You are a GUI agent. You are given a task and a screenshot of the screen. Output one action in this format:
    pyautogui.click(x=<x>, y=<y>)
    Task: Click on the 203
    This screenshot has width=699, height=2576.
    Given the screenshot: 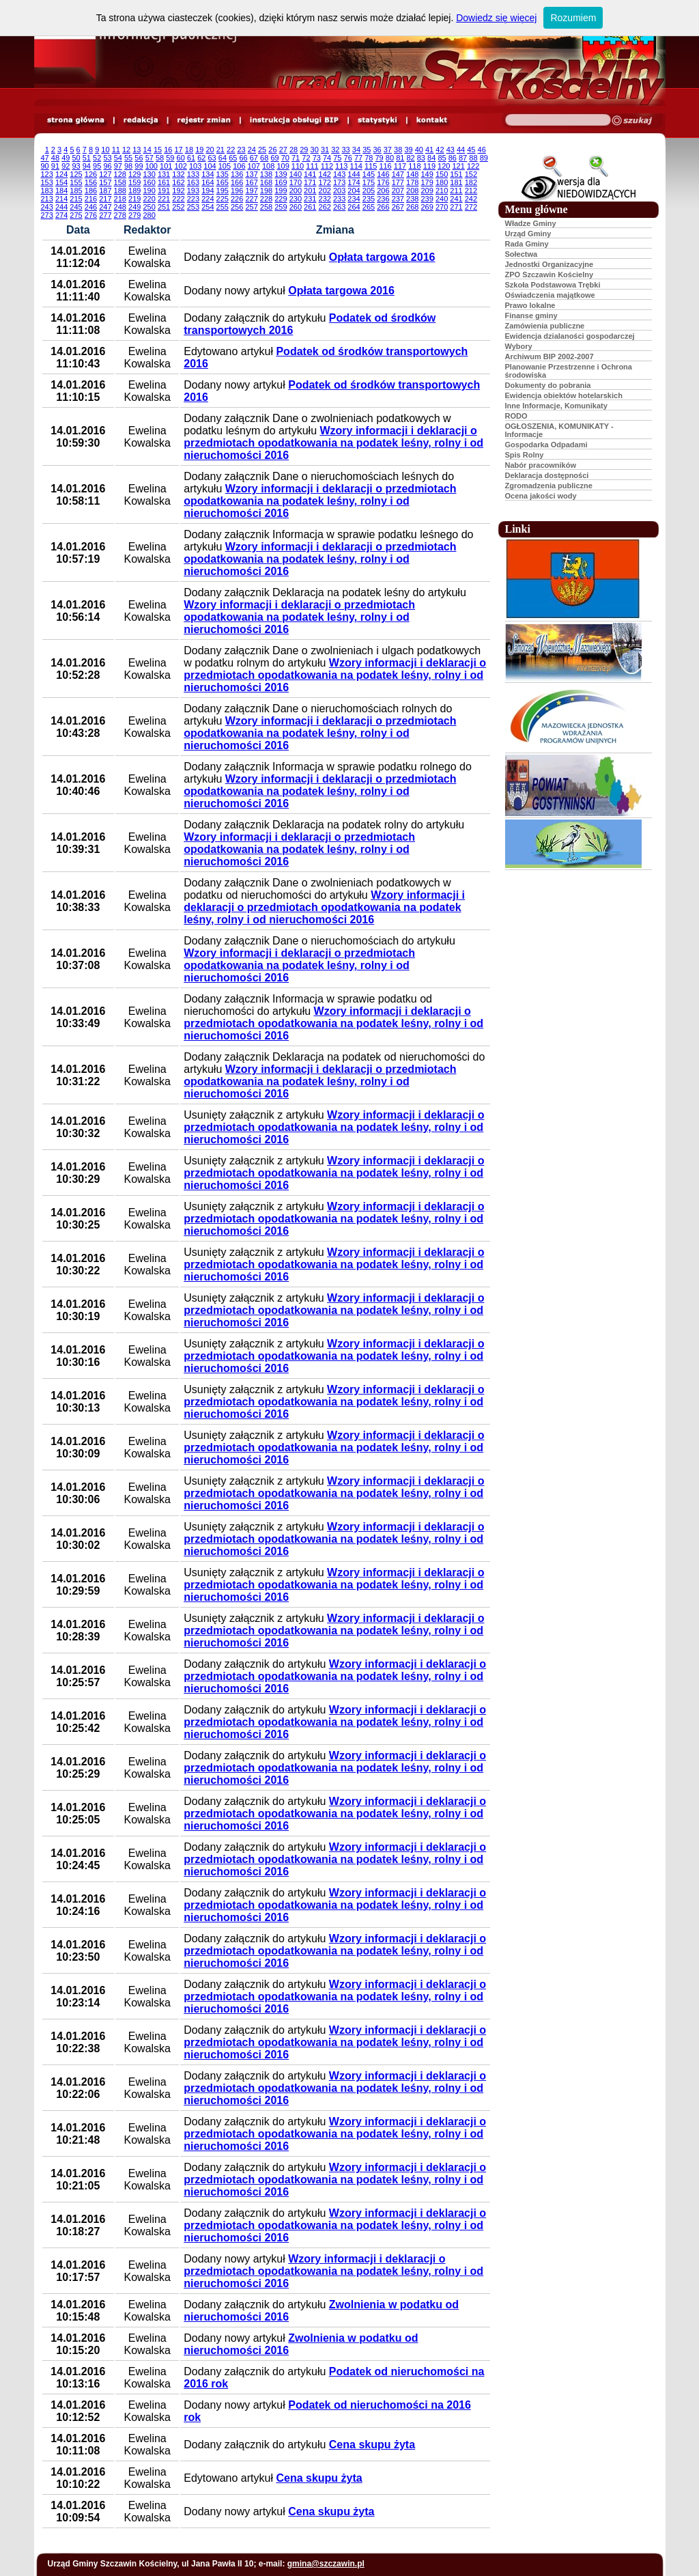 What is the action you would take?
    pyautogui.click(x=339, y=190)
    